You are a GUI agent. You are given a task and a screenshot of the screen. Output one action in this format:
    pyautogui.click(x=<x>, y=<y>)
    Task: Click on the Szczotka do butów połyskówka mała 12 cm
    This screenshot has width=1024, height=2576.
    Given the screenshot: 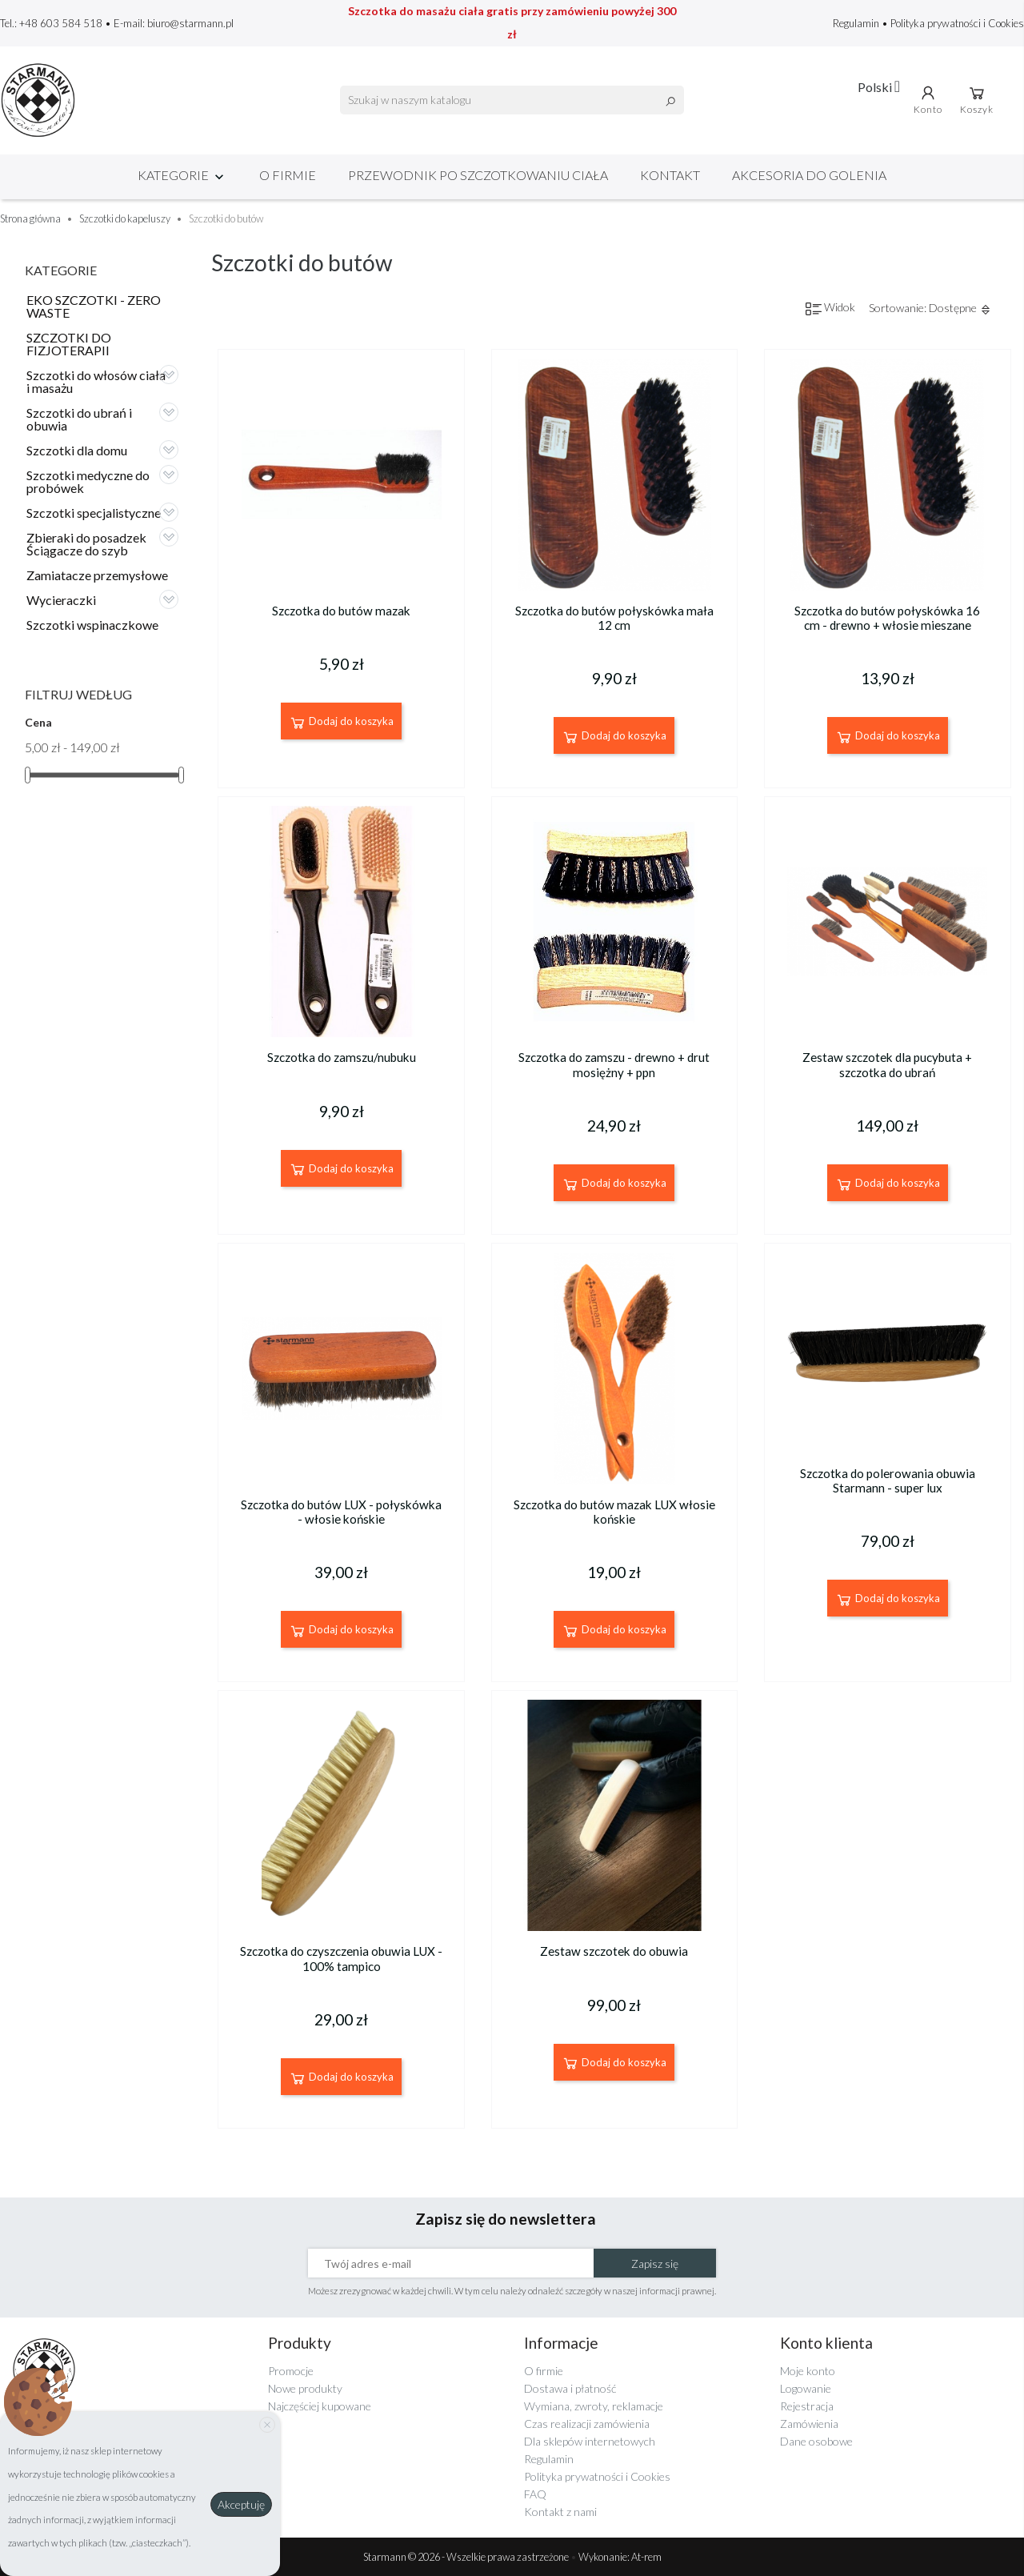 What is the action you would take?
    pyautogui.click(x=614, y=617)
    